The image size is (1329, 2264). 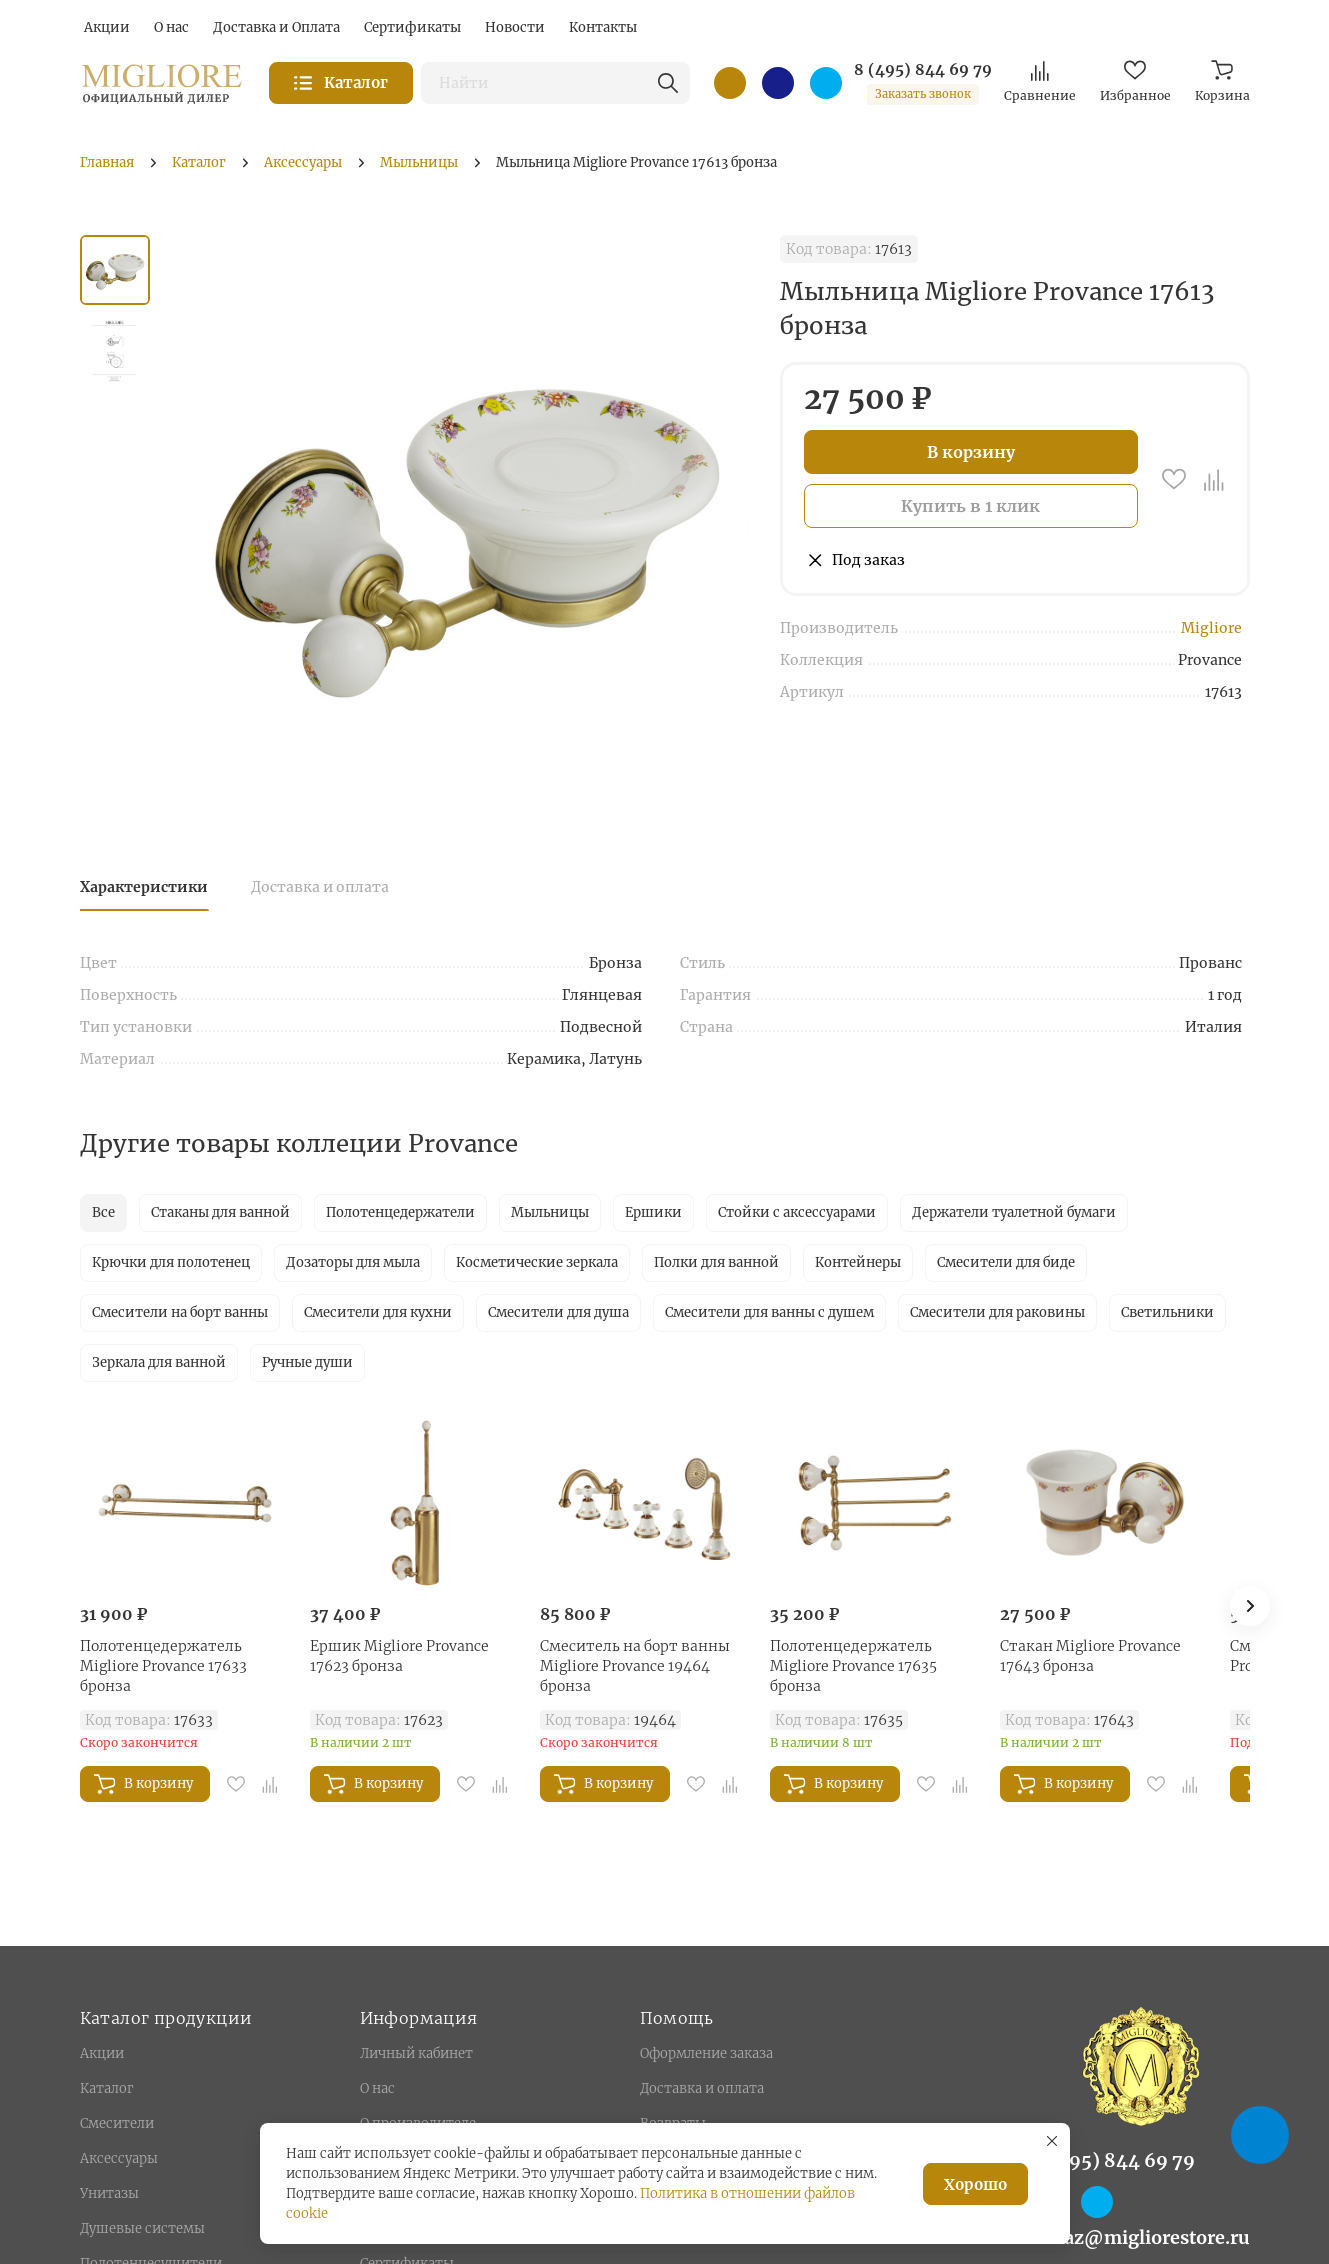 What do you see at coordinates (117, 2123) in the screenshot?
I see `Смесители` at bounding box center [117, 2123].